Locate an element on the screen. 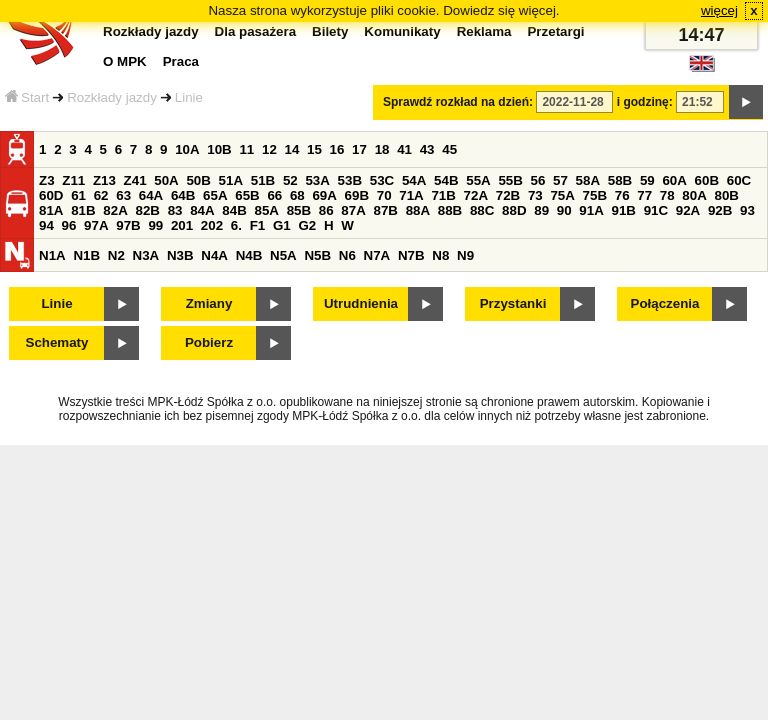 This screenshot has height=720, width=768. Praca is located at coordinates (181, 61).